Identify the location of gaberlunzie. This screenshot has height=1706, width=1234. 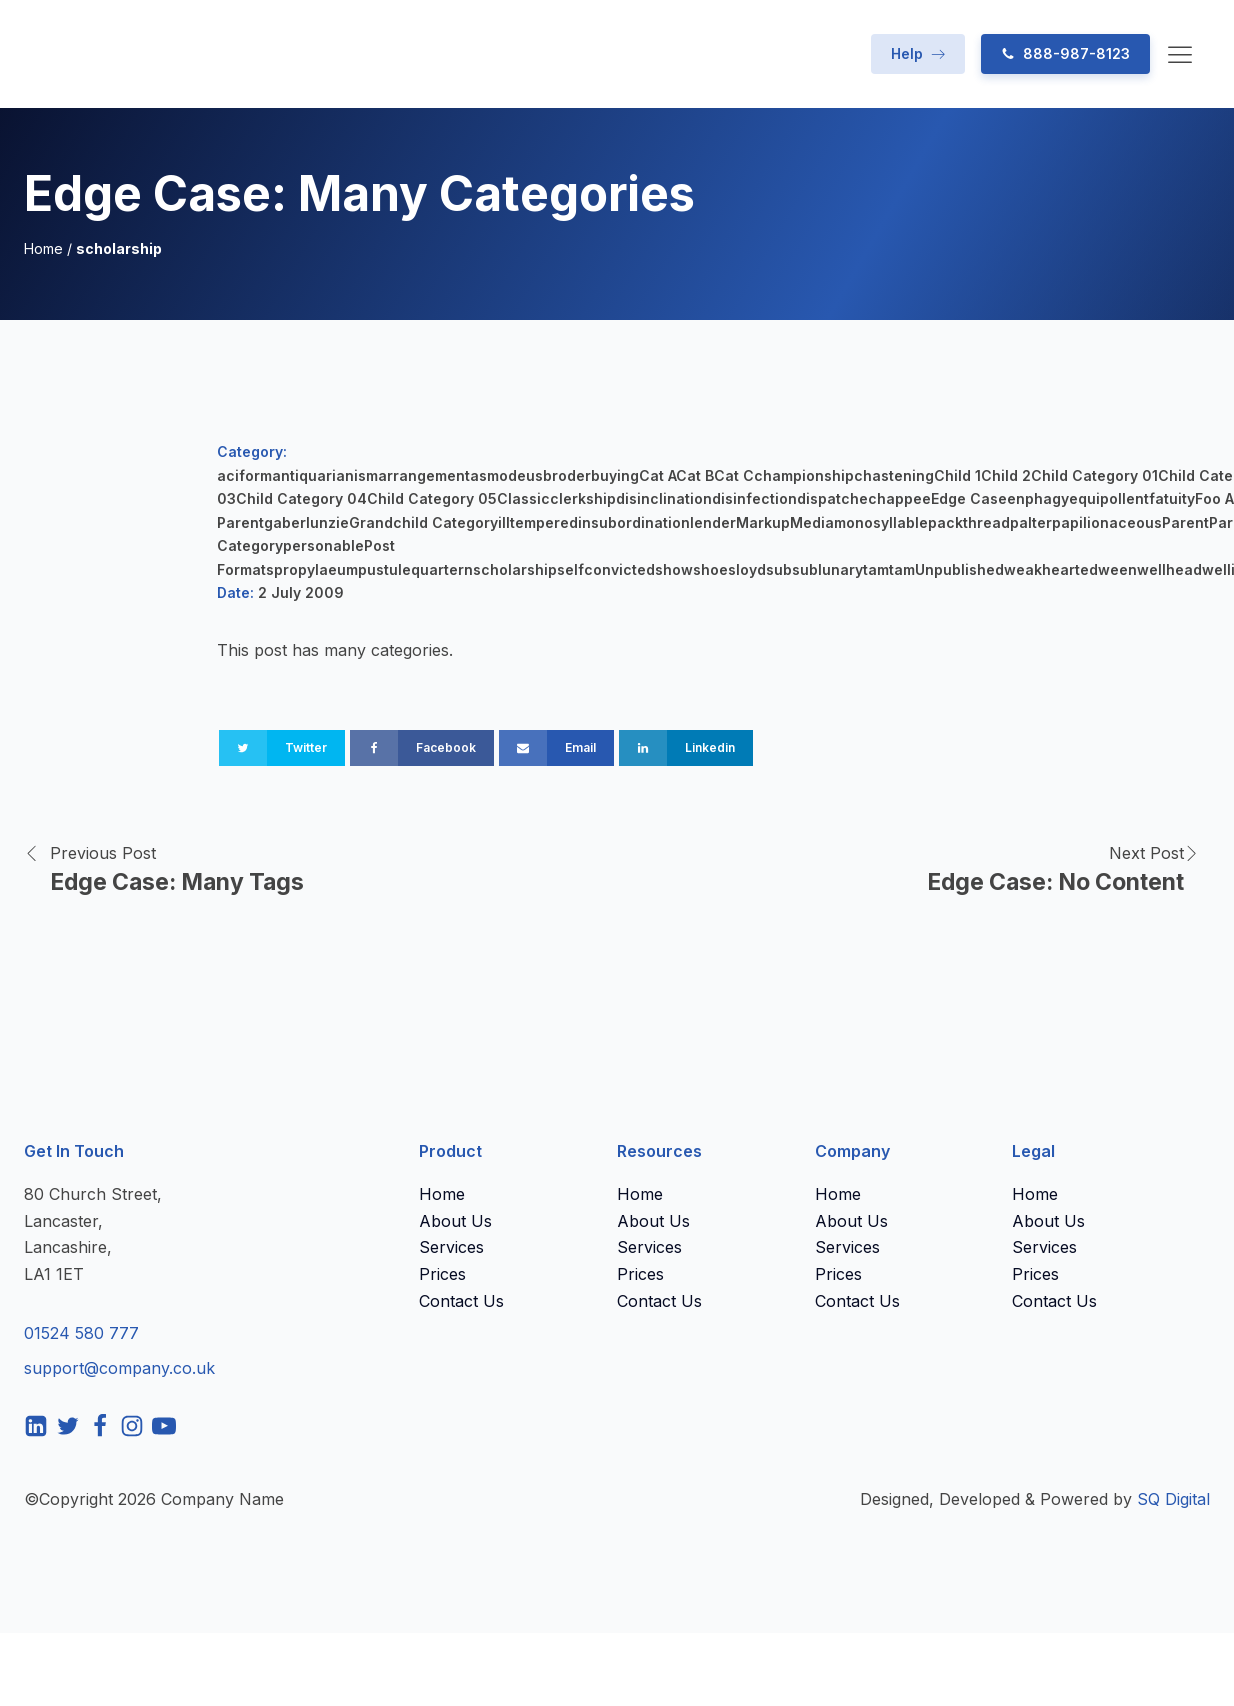
(306, 522).